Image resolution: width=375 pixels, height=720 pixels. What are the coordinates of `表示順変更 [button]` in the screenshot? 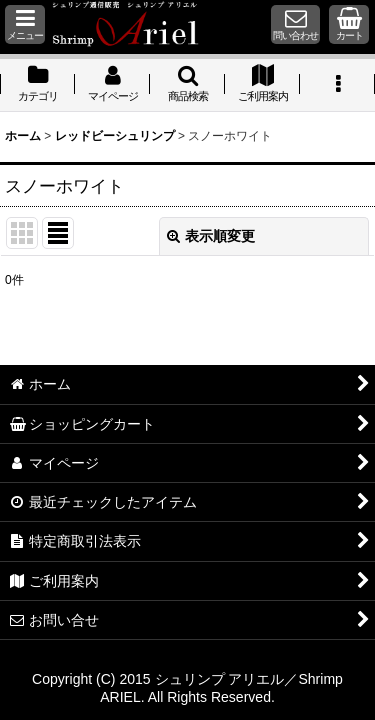 It's located at (211, 236).